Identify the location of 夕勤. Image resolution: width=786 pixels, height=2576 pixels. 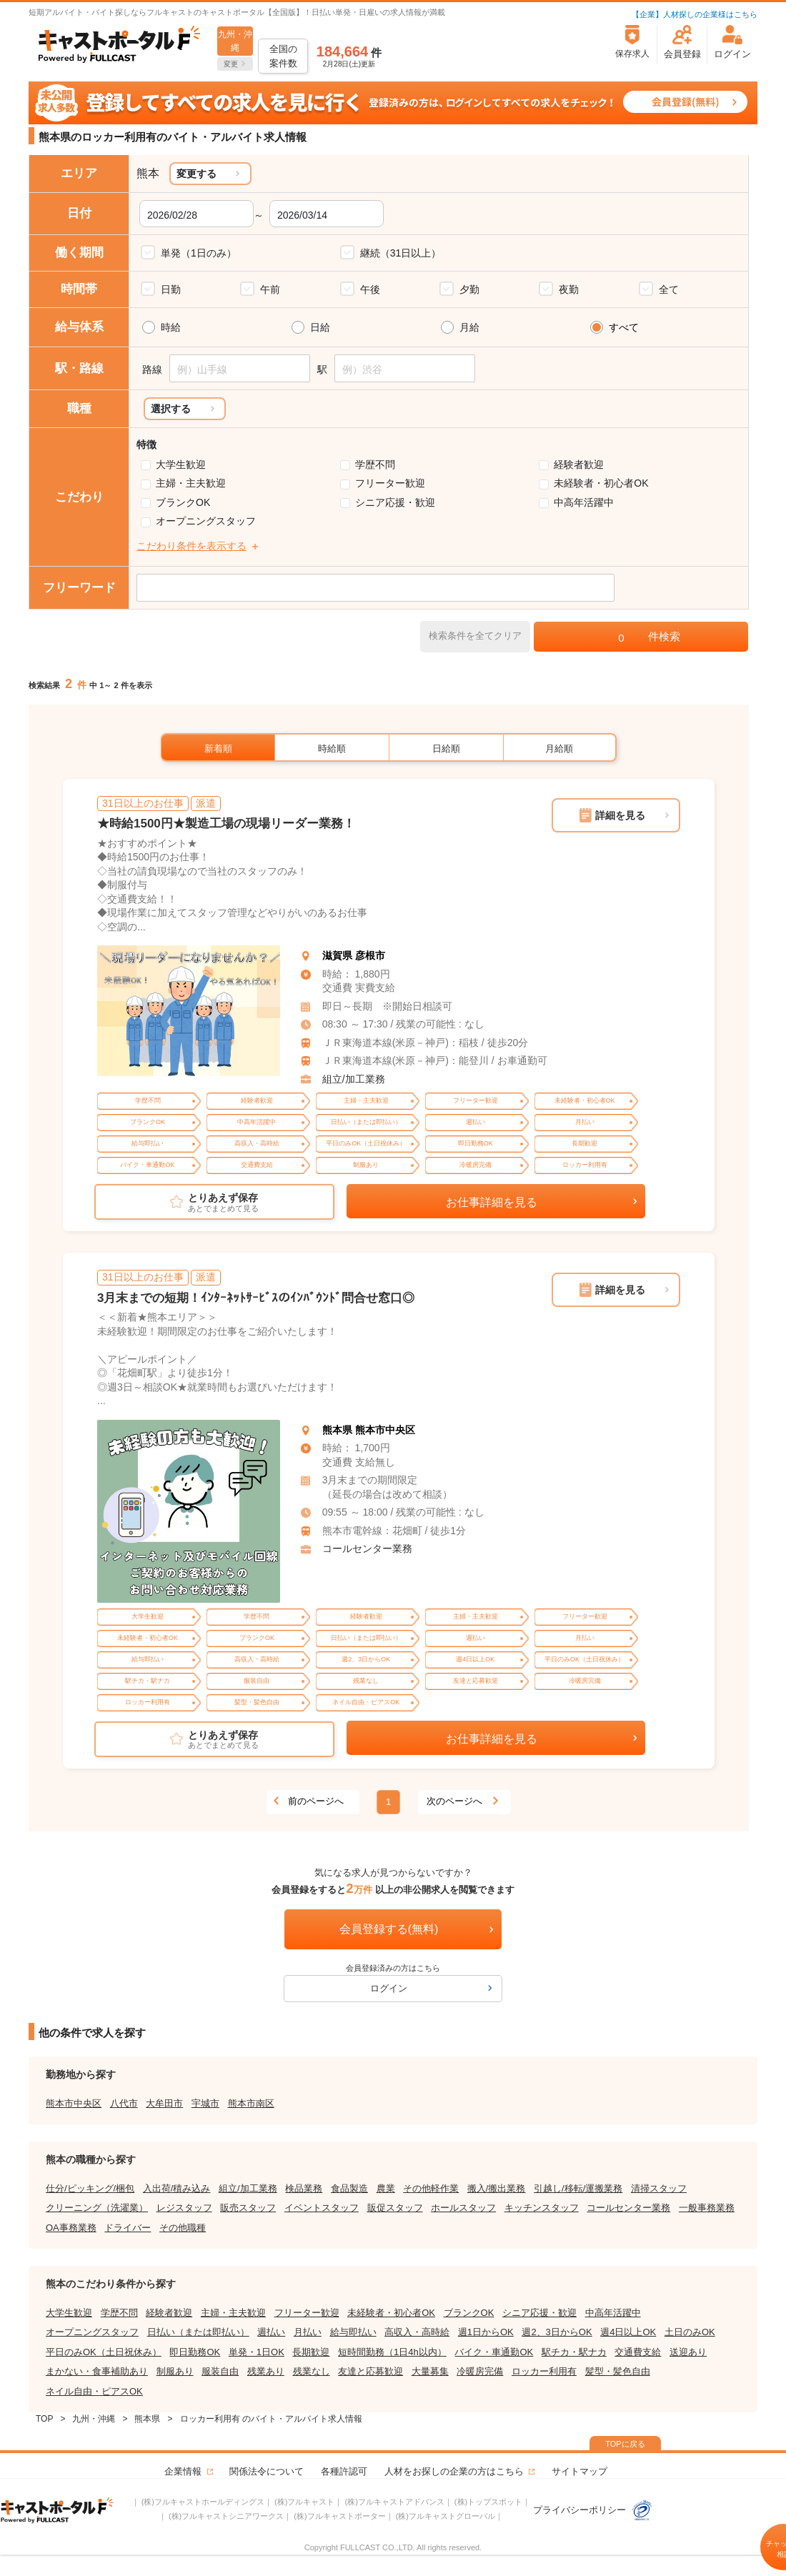
(469, 289).